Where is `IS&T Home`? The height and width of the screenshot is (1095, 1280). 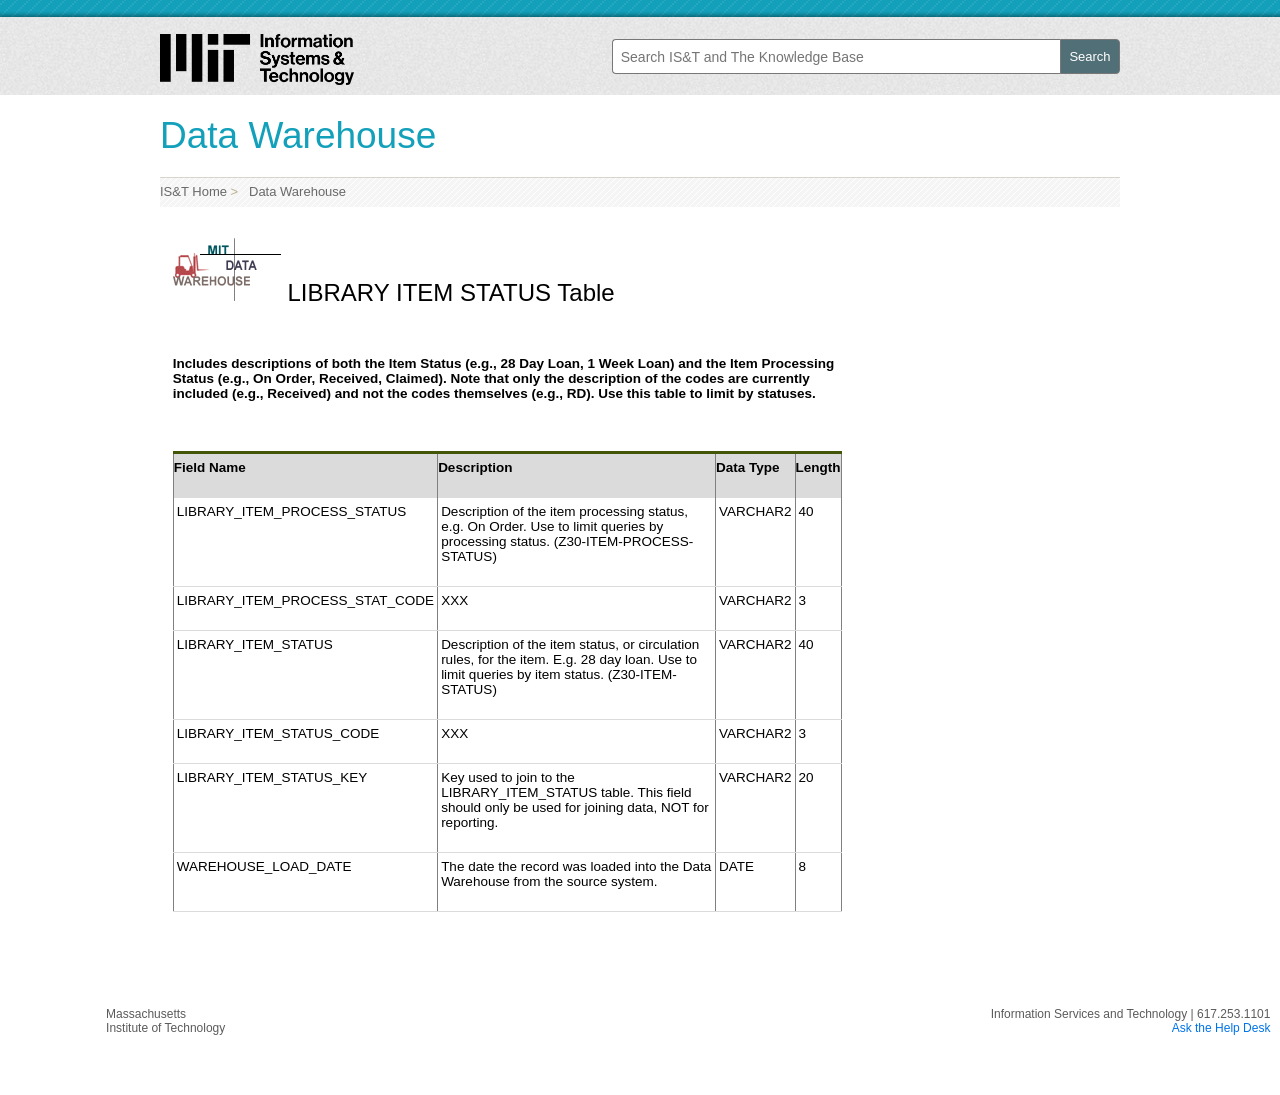 IS&T Home is located at coordinates (193, 191).